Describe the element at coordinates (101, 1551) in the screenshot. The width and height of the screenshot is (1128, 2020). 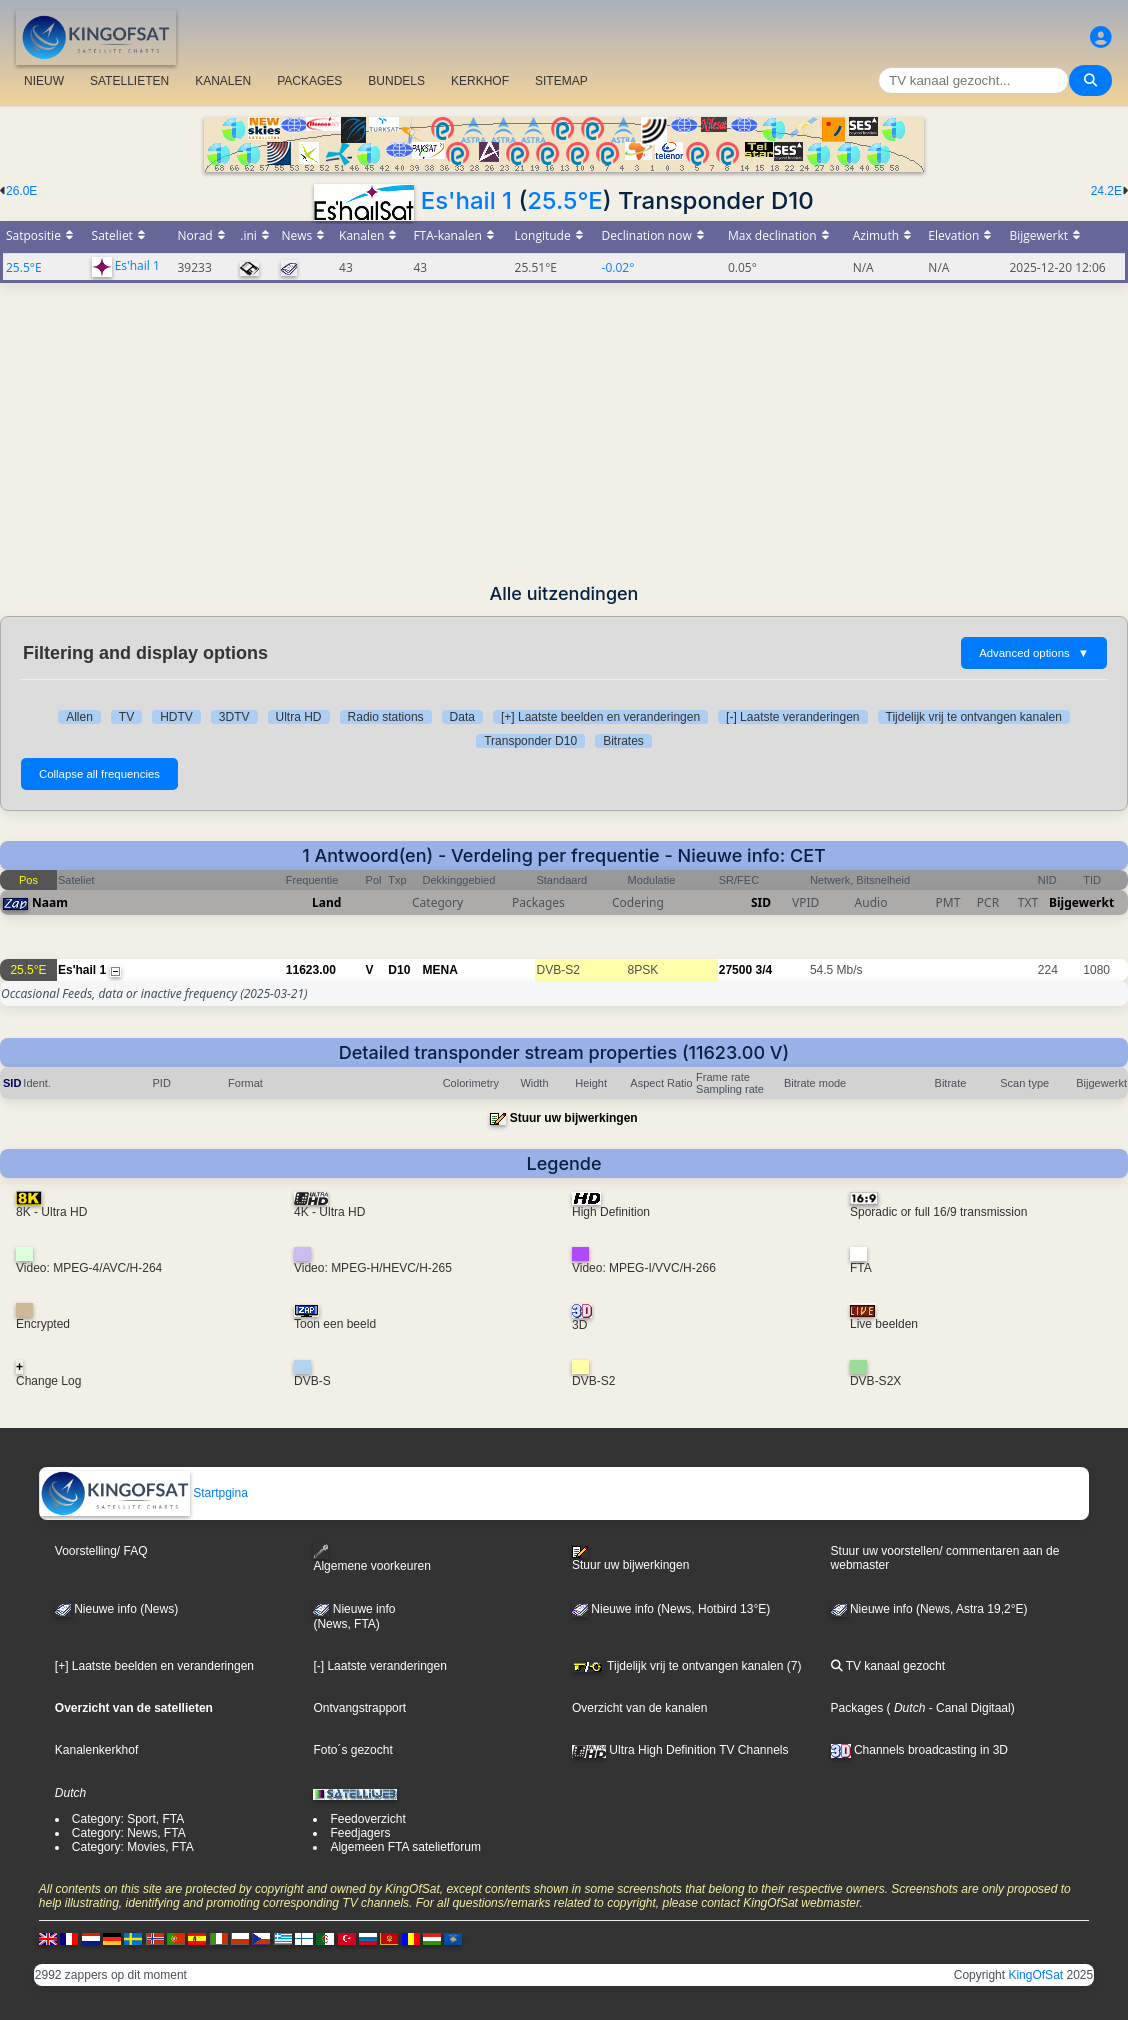
I see `Voorstelling/ FAQ` at that location.